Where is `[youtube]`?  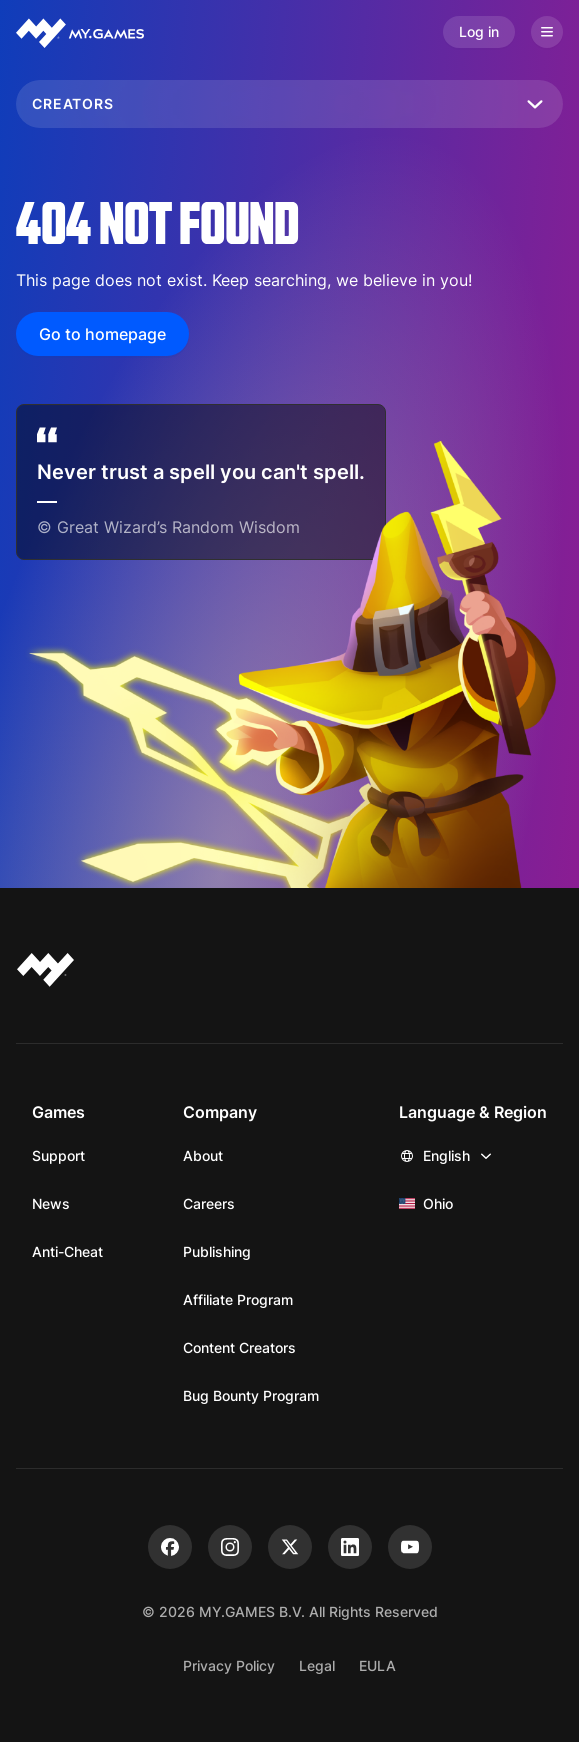 [youtube] is located at coordinates (410, 1547).